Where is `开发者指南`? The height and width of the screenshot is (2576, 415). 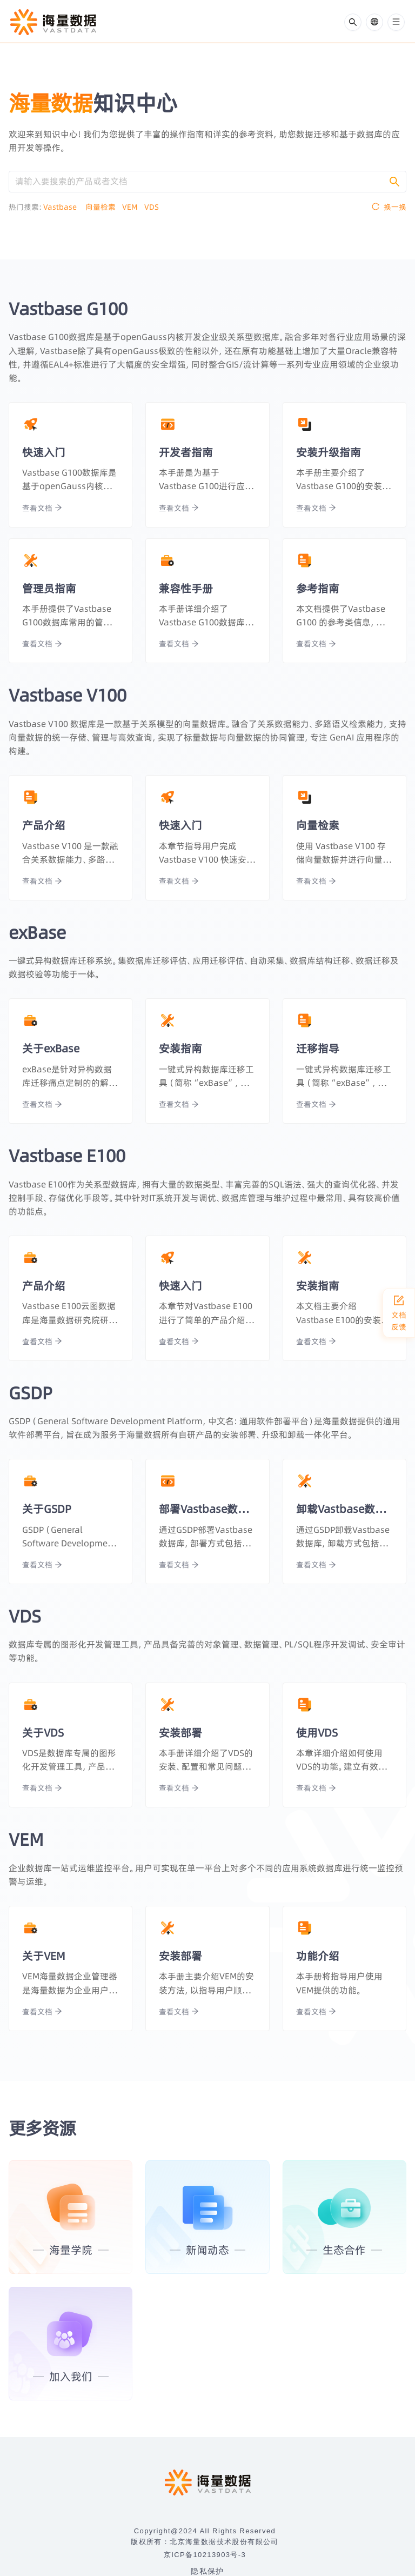 开发者指南 is located at coordinates (186, 452).